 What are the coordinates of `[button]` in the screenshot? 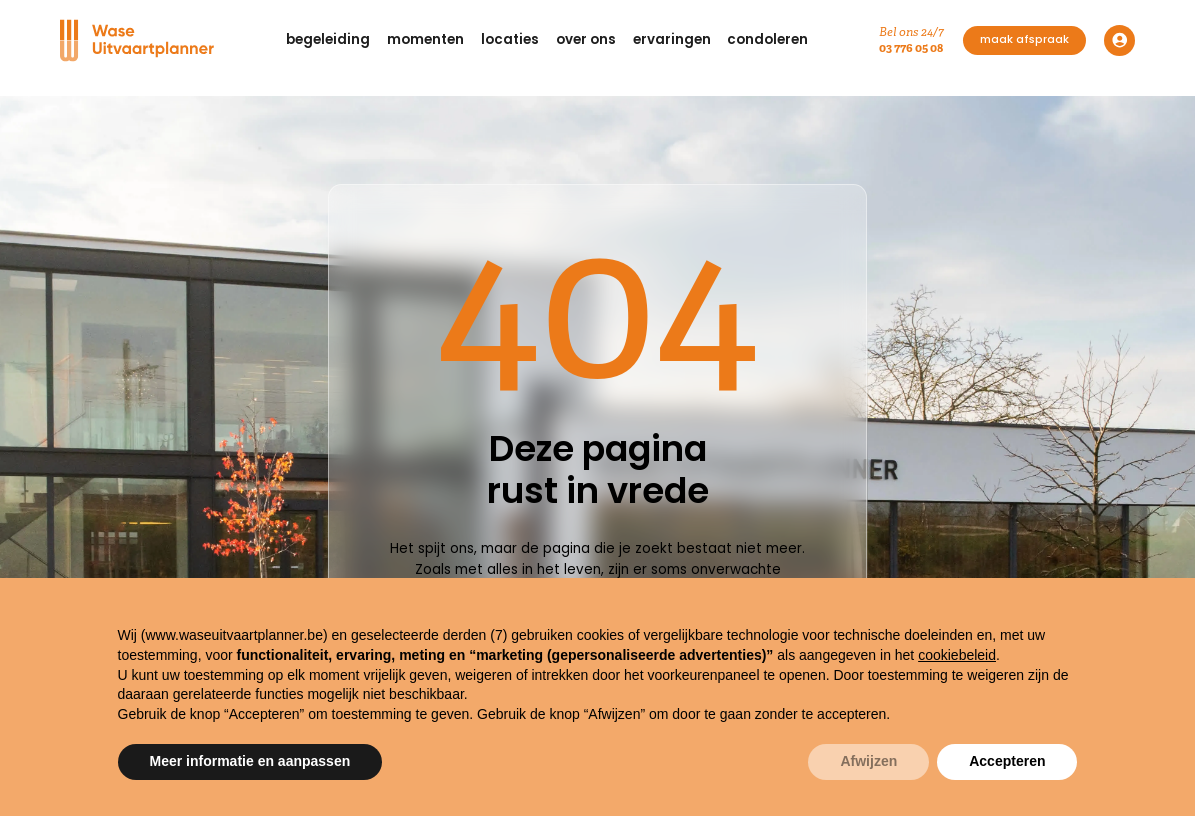 It's located at (328, 40).